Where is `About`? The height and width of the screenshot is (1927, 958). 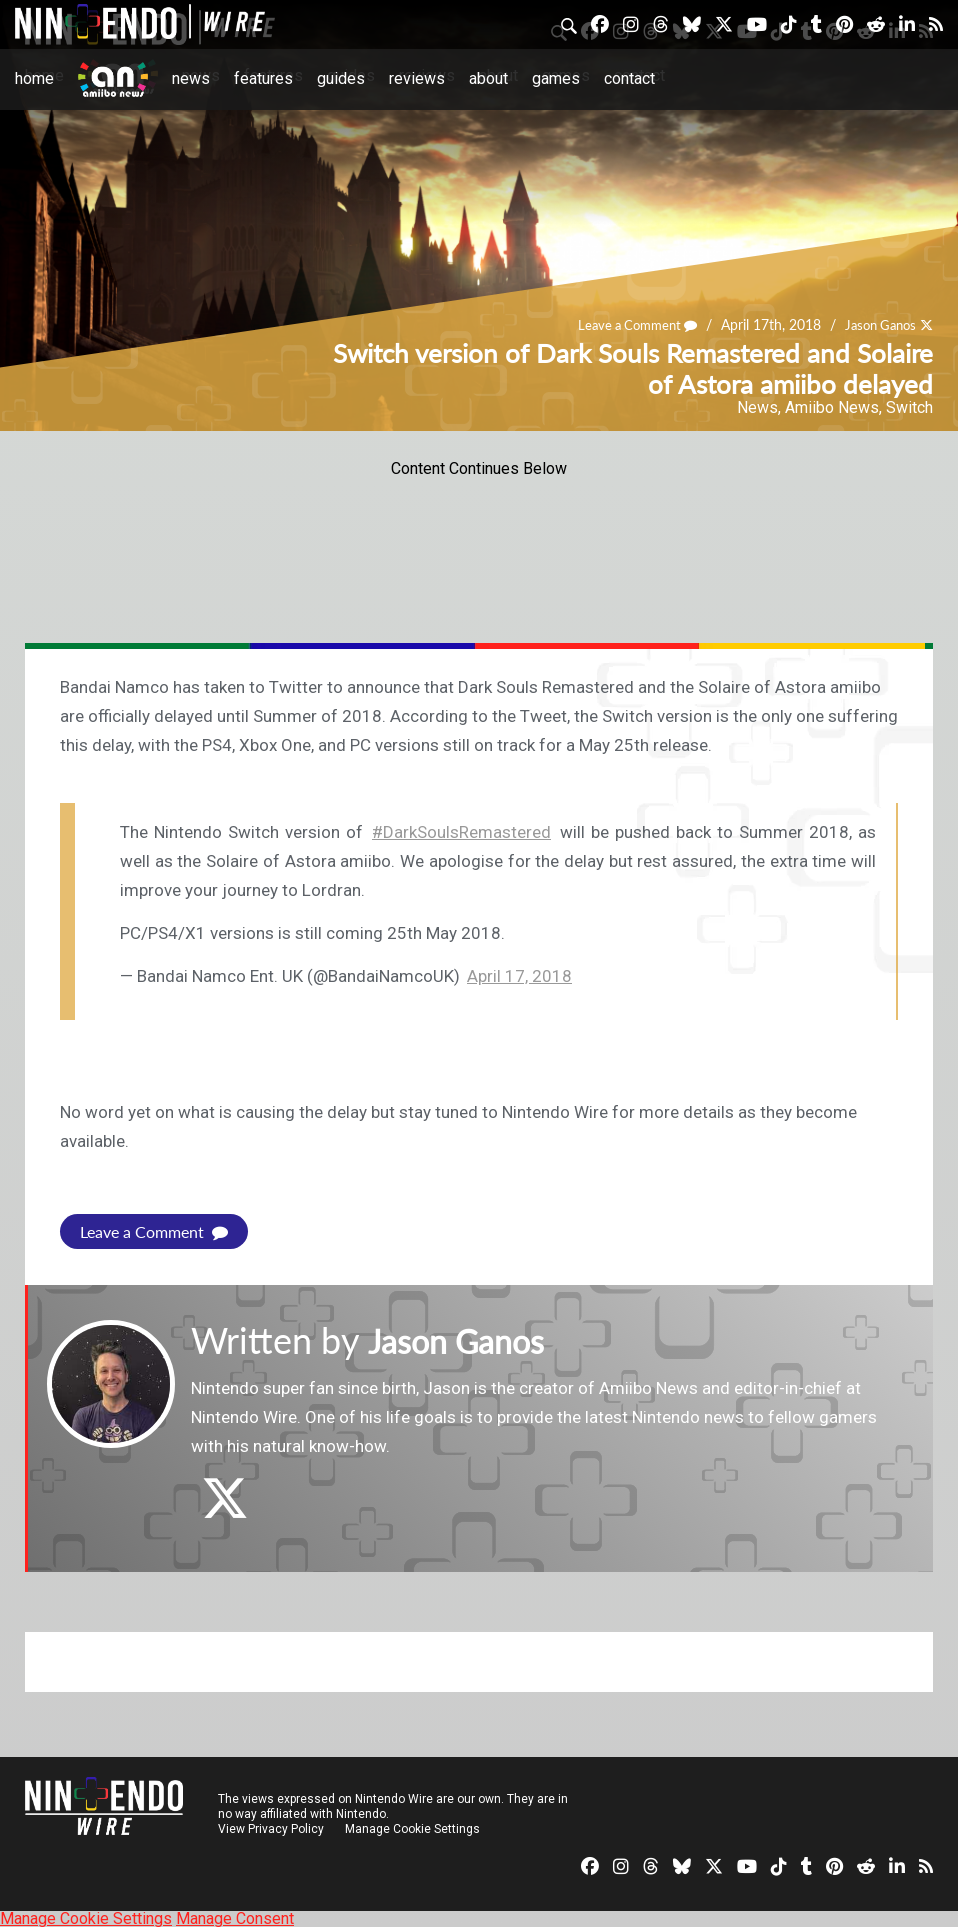
About is located at coordinates (488, 78).